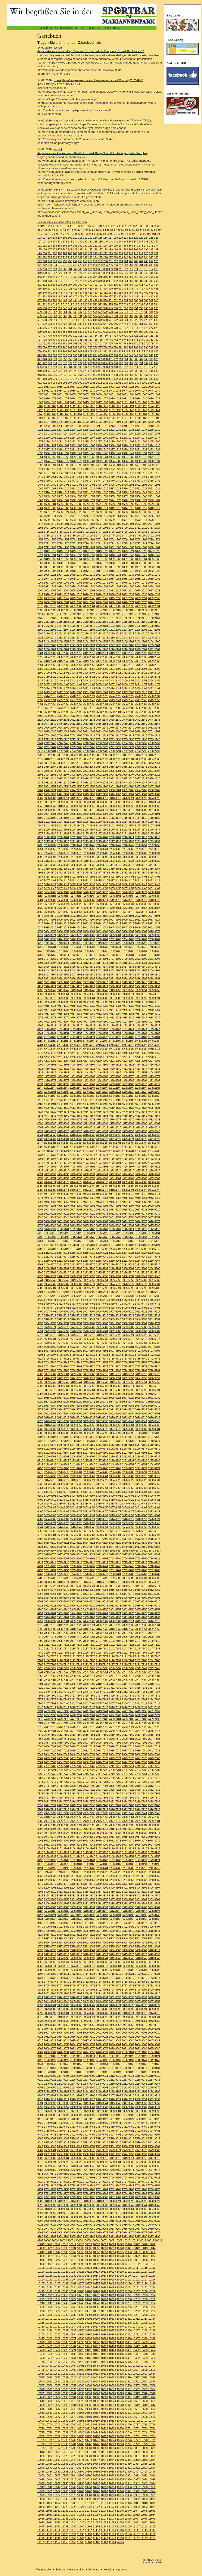 The width and height of the screenshot is (202, 2576). What do you see at coordinates (112, 900) in the screenshot?
I see `3512` at bounding box center [112, 900].